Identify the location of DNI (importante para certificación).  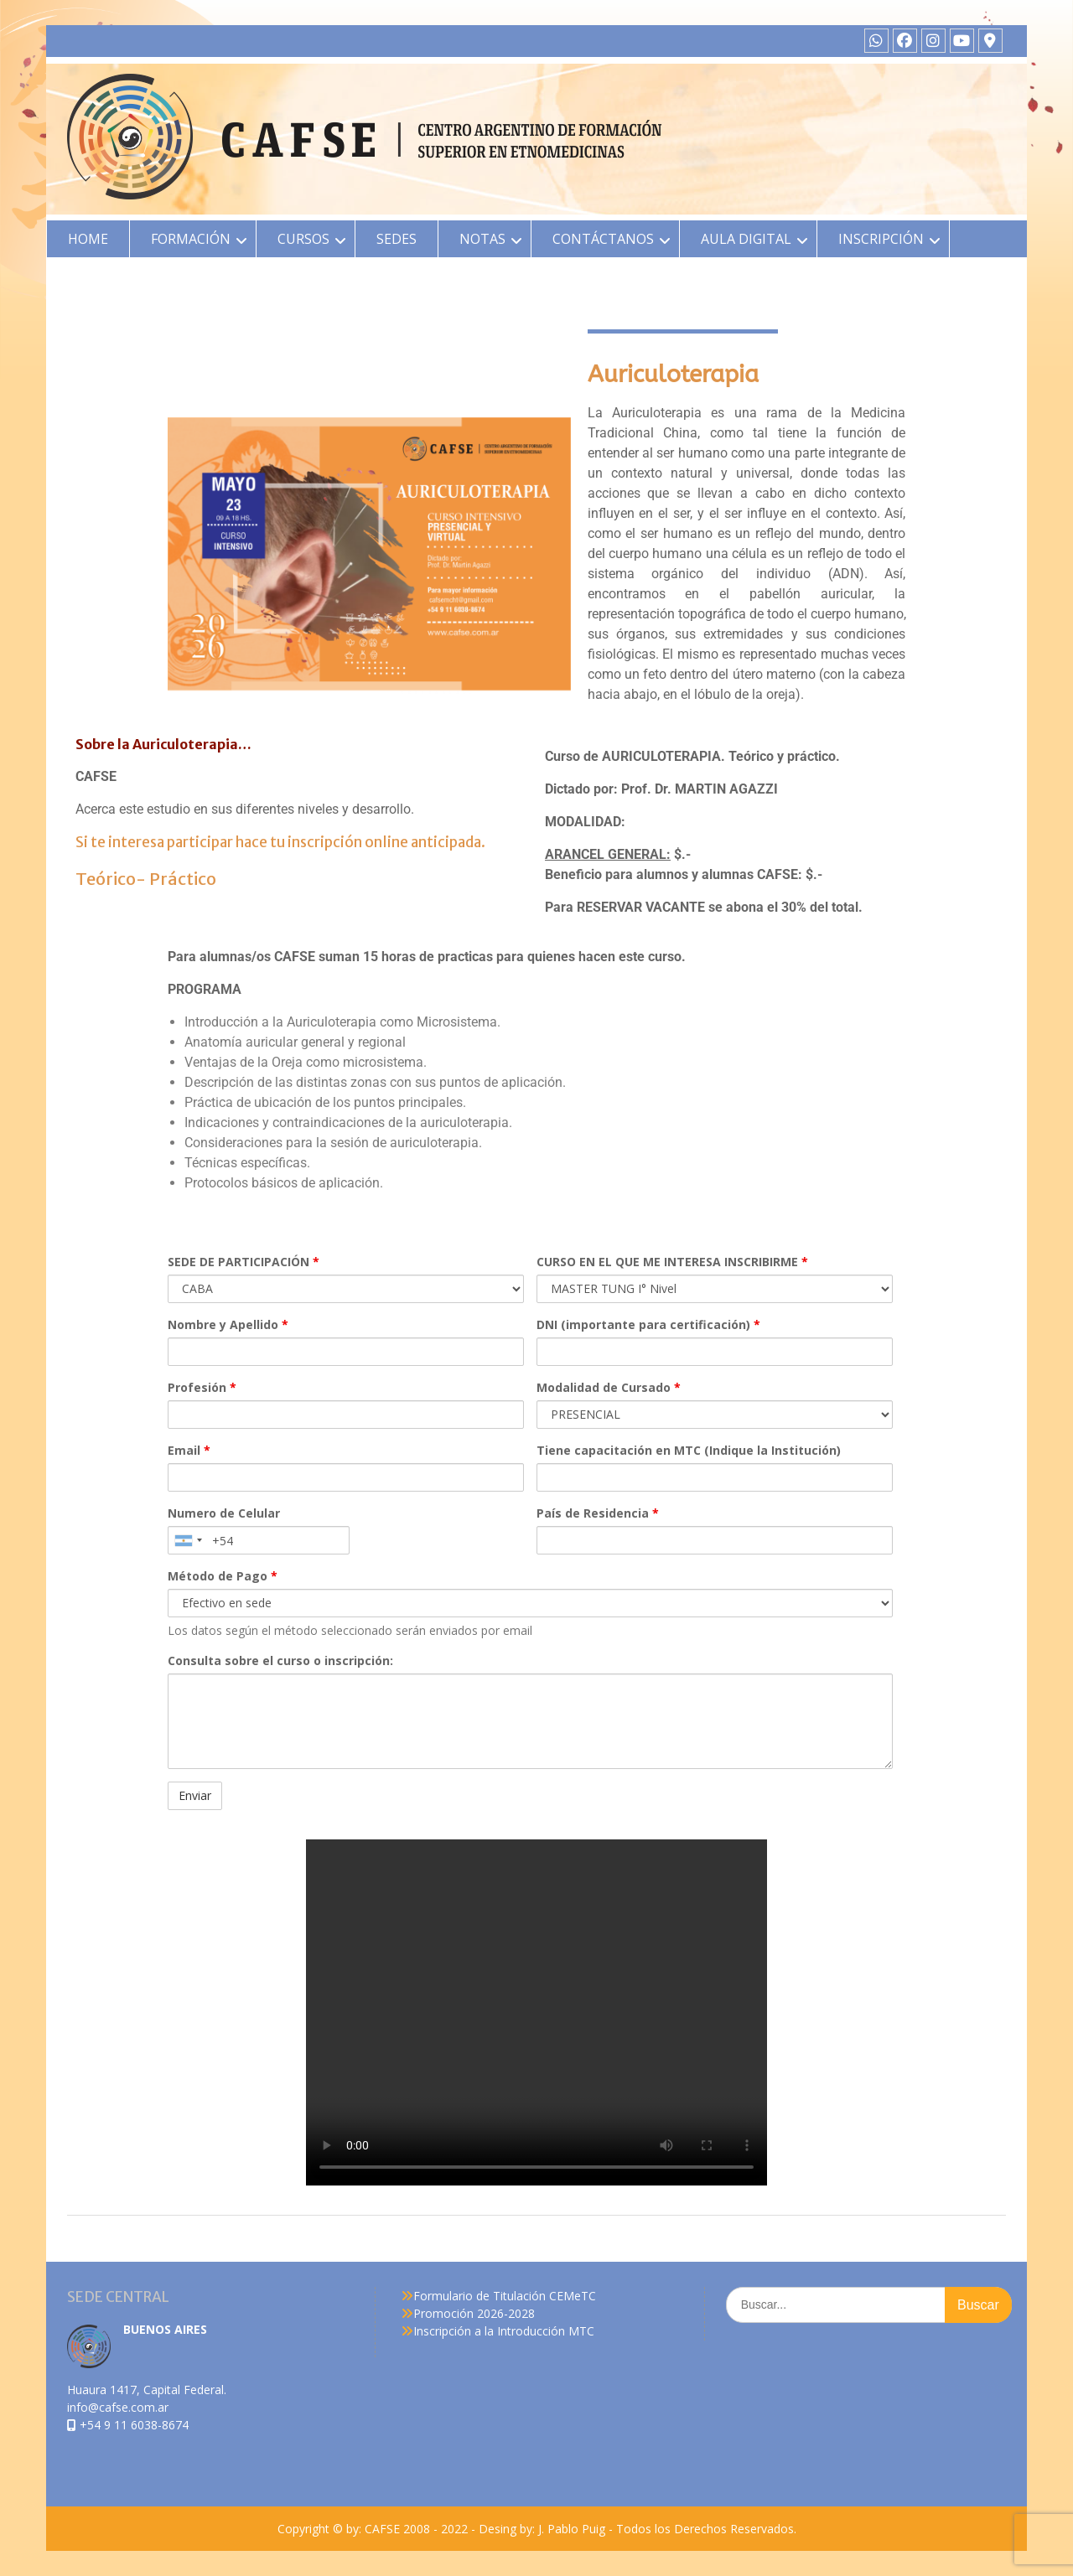
(648, 1324).